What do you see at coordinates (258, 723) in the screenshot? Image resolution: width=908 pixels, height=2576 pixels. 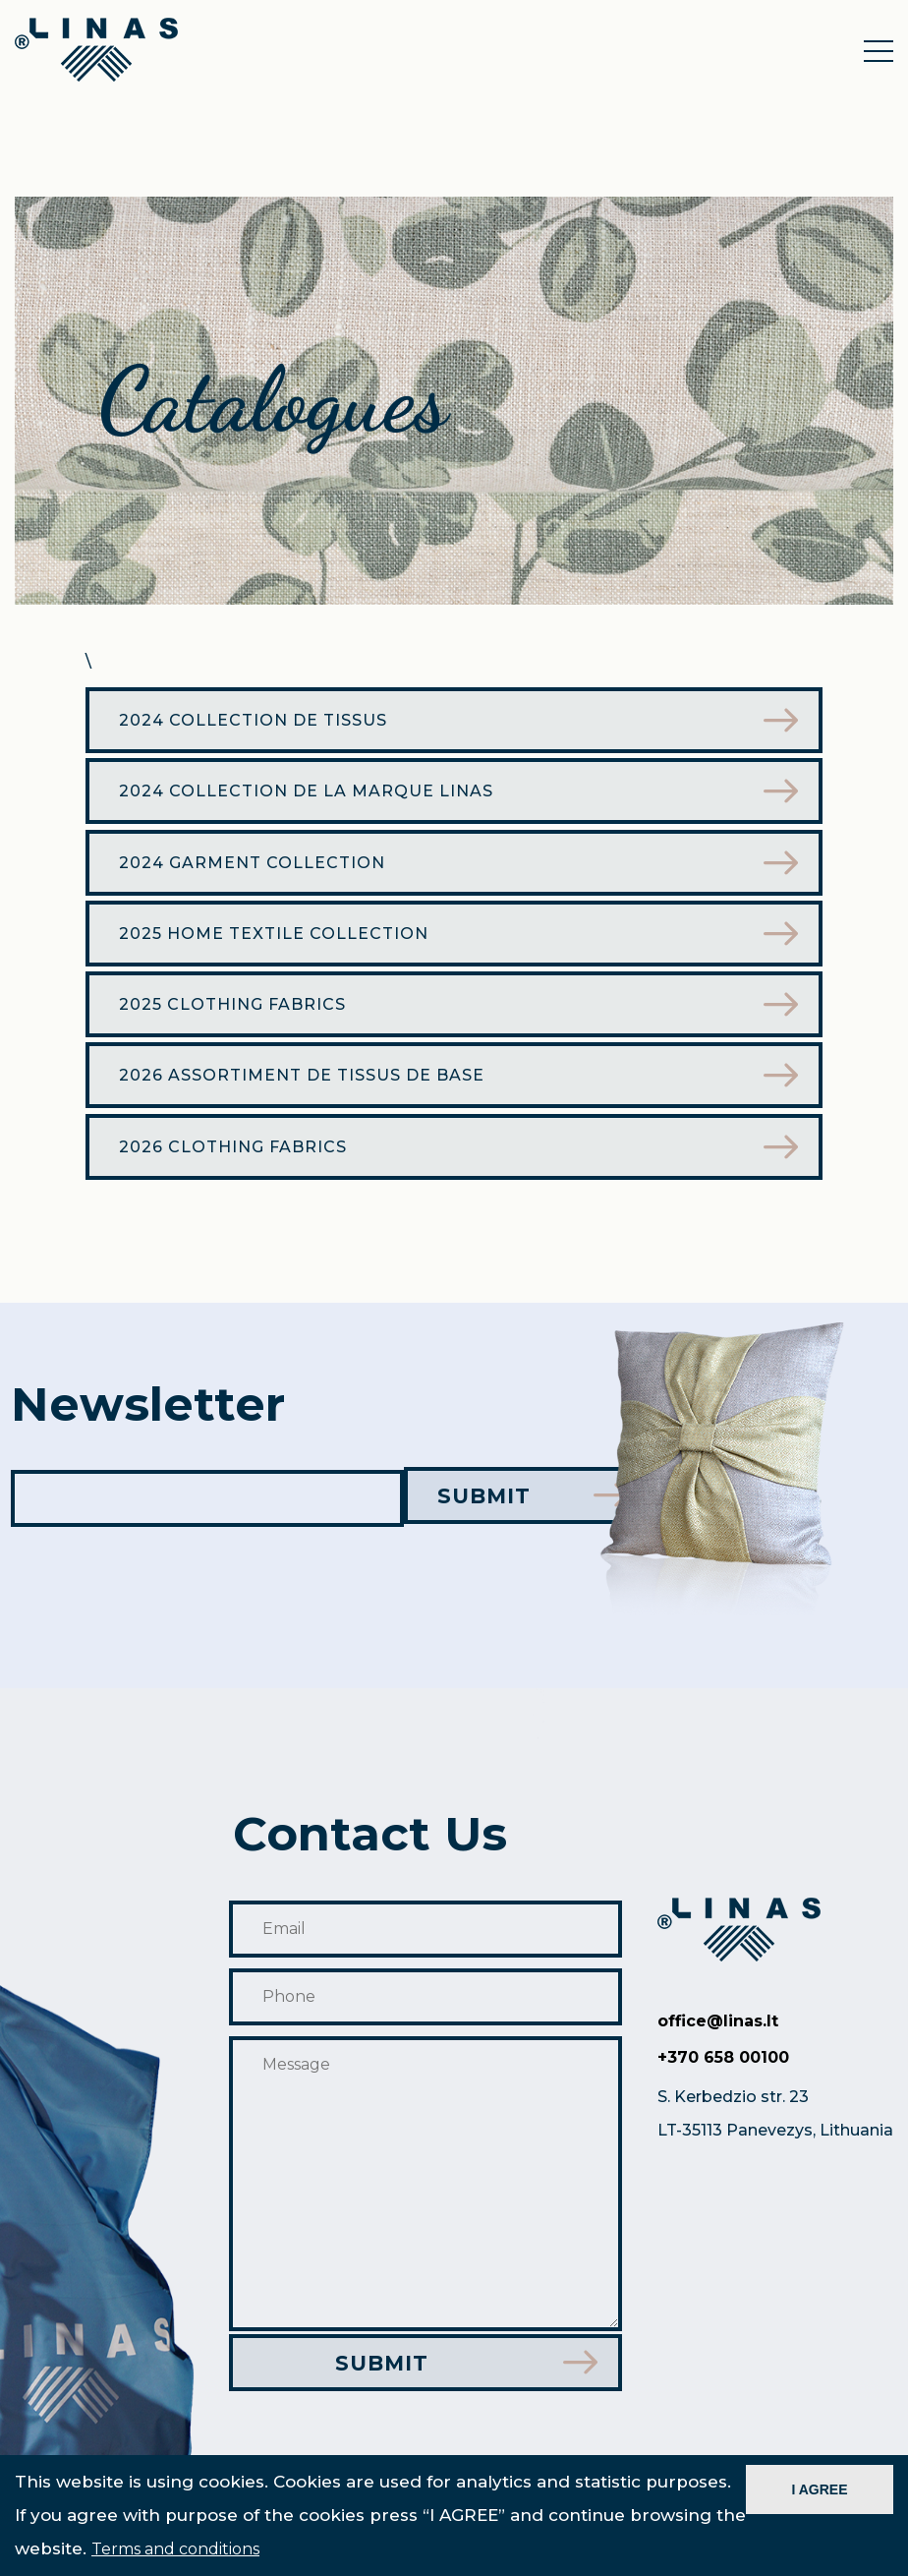 I see `2024 Collection de tissus` at bounding box center [258, 723].